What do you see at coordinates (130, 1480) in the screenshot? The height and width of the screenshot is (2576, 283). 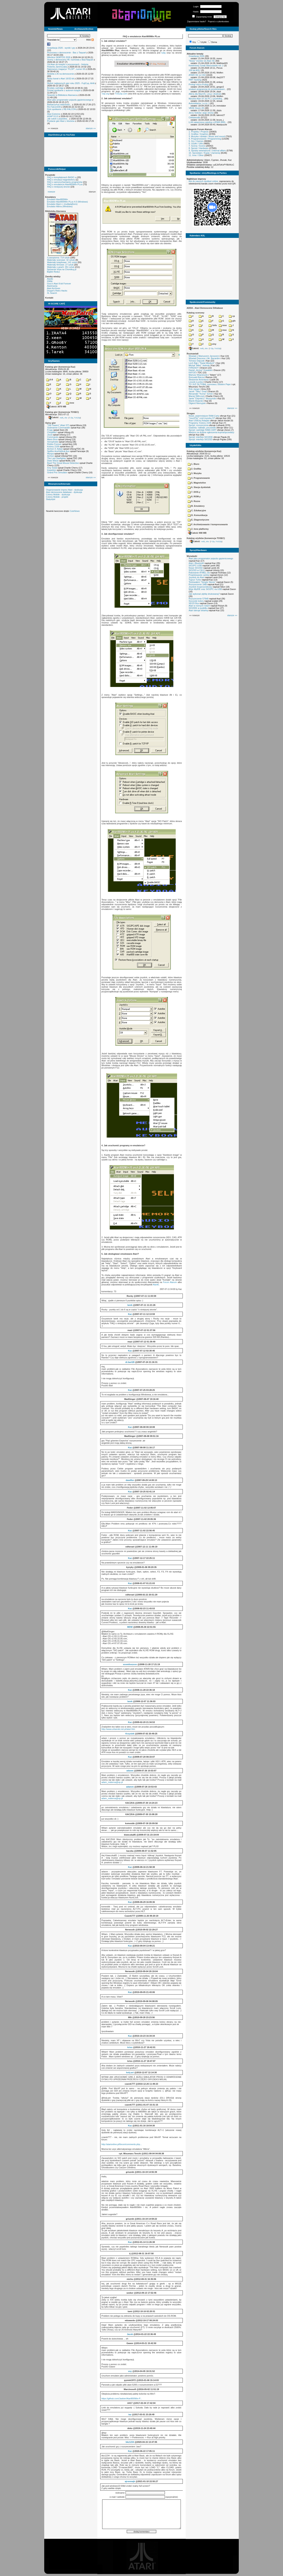 I see `dawiflor` at bounding box center [130, 1480].